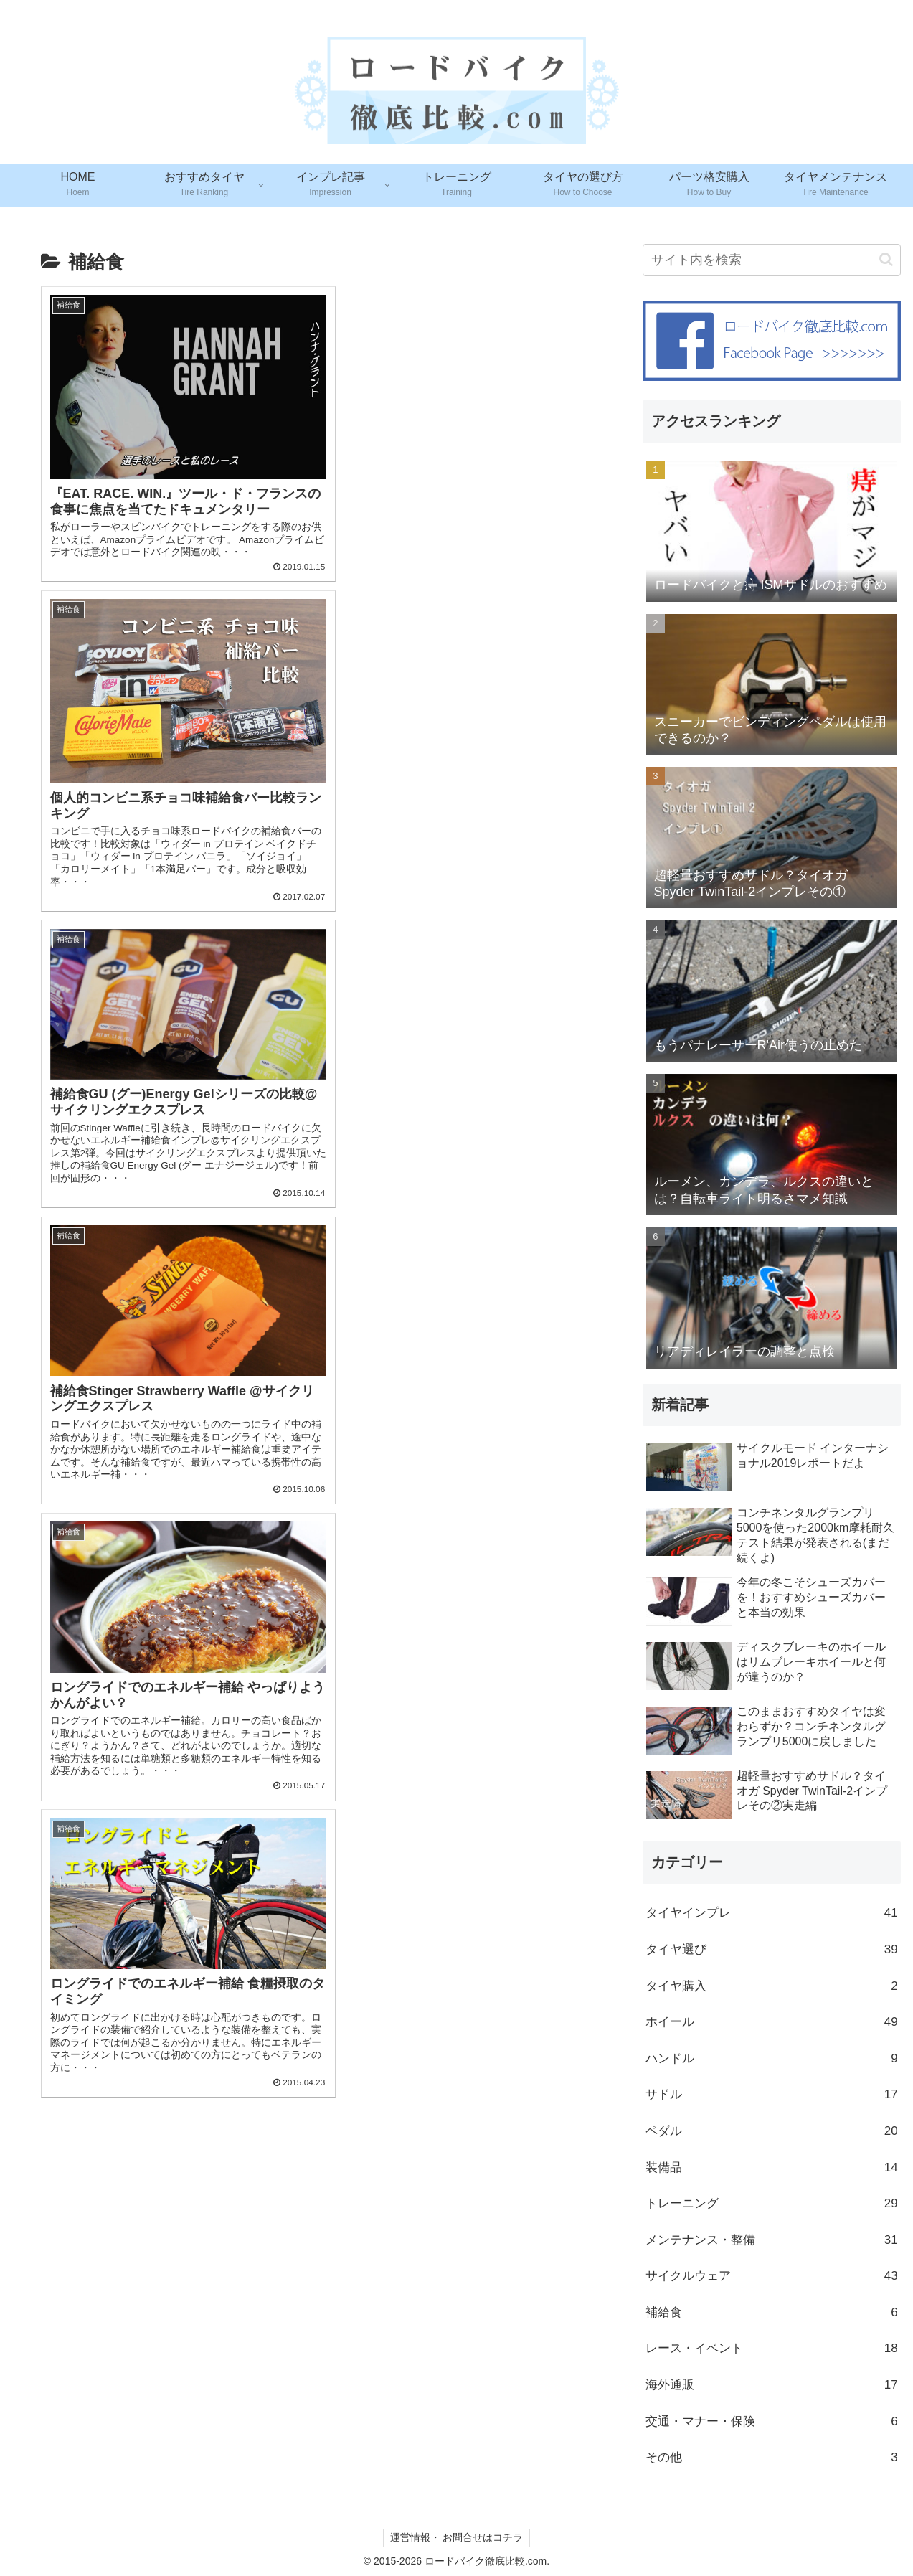 This screenshot has width=913, height=2576. Describe the element at coordinates (771, 2349) in the screenshot. I see `レース・イベント` at that location.